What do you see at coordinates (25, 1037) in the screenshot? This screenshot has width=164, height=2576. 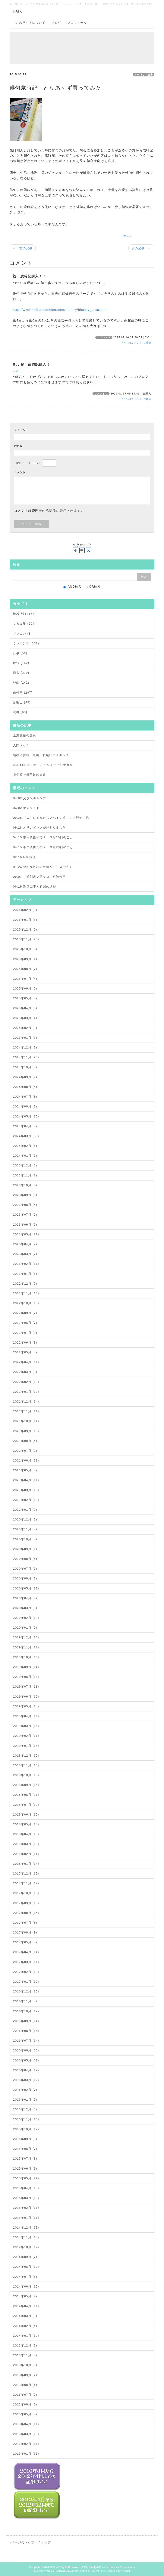 I see `2025年01月 (5)` at bounding box center [25, 1037].